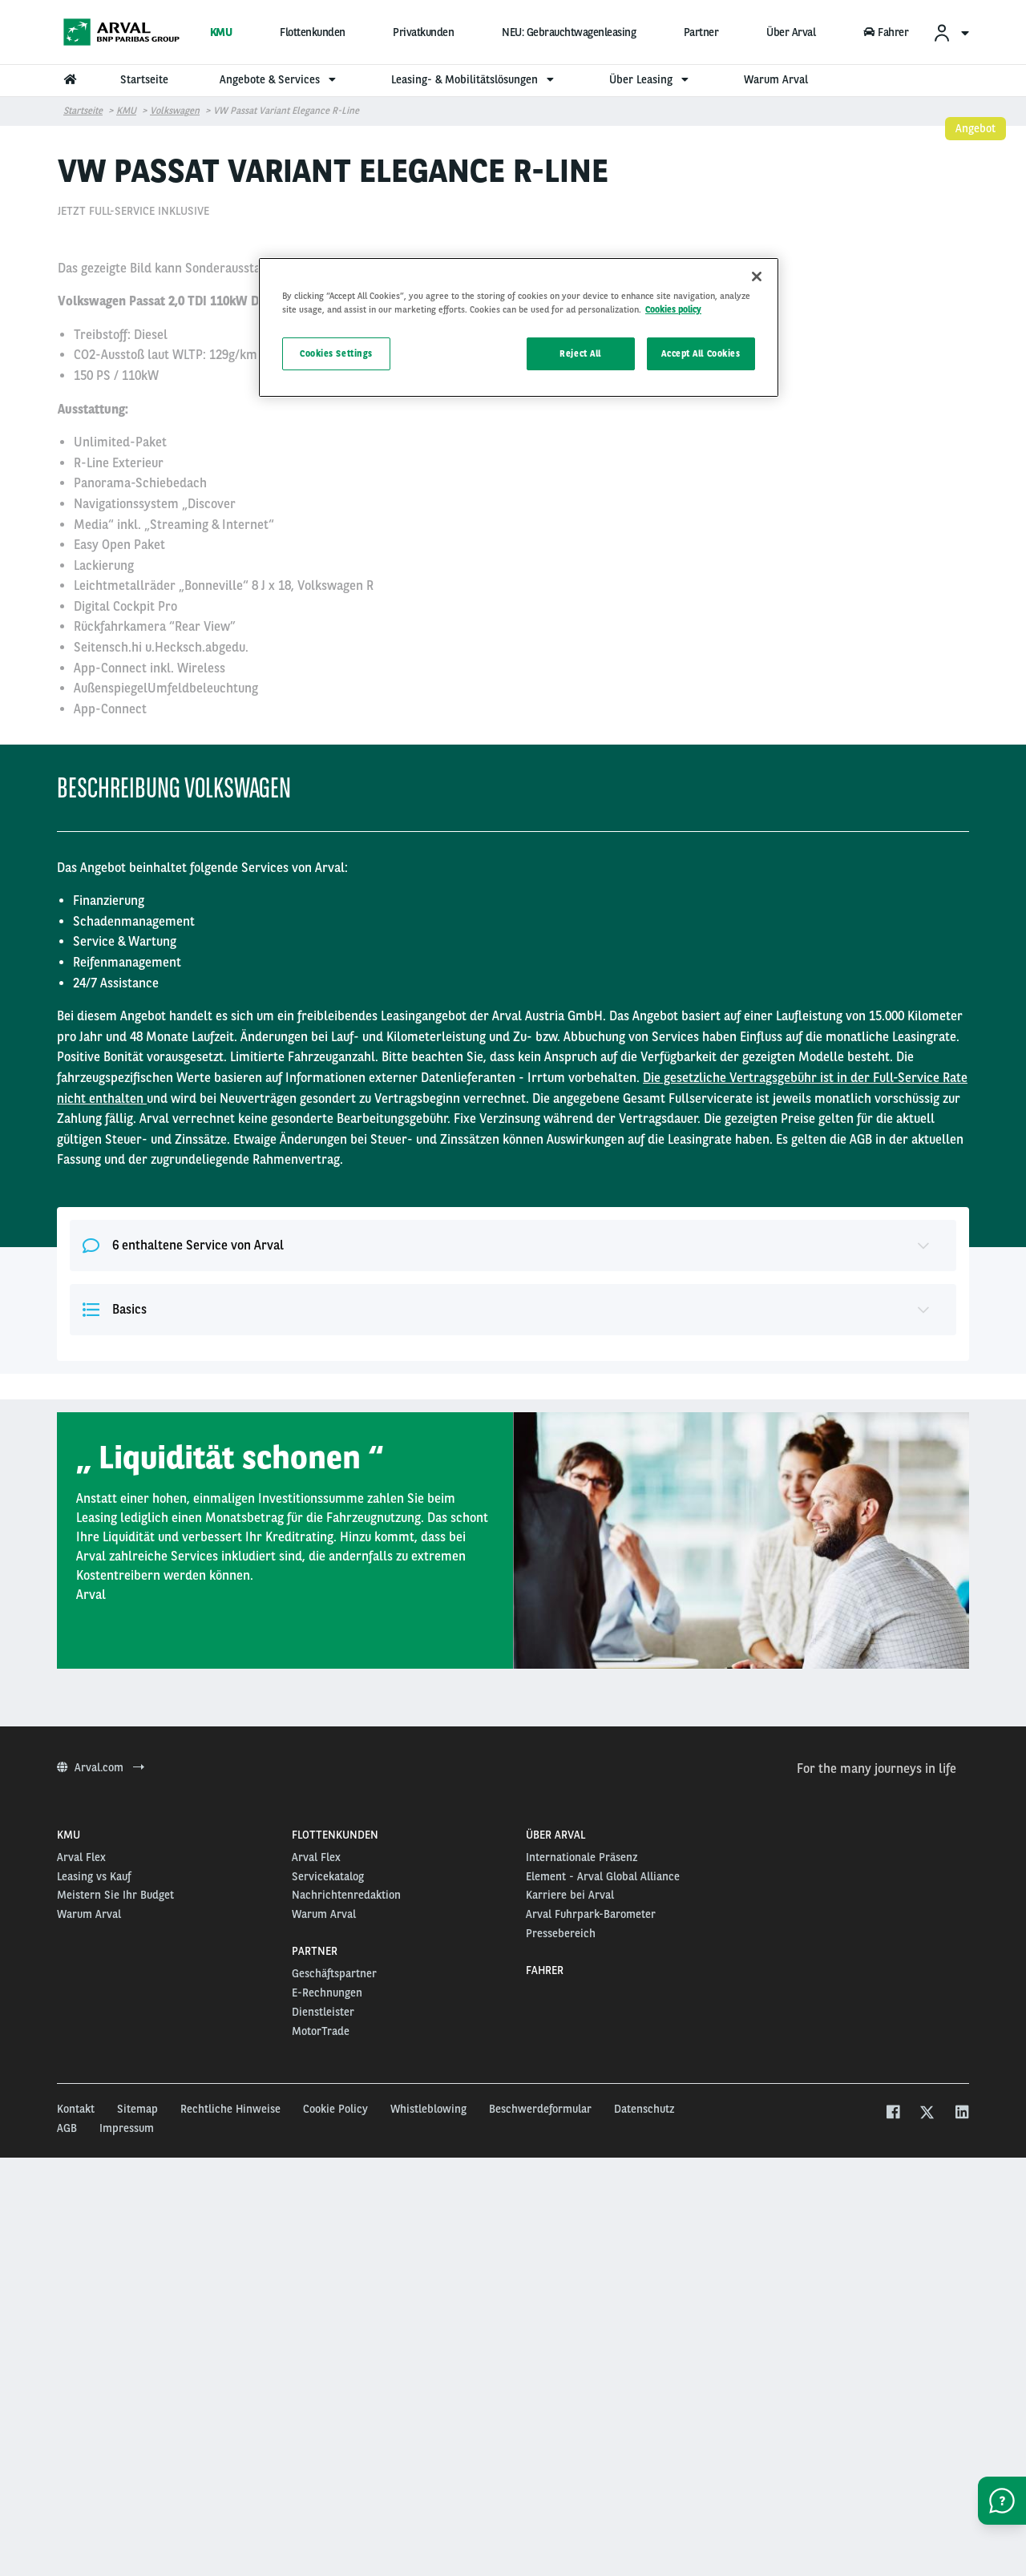 The image size is (1026, 2576). Describe the element at coordinates (961, 2481) in the screenshot. I see `[linkedin]` at that location.